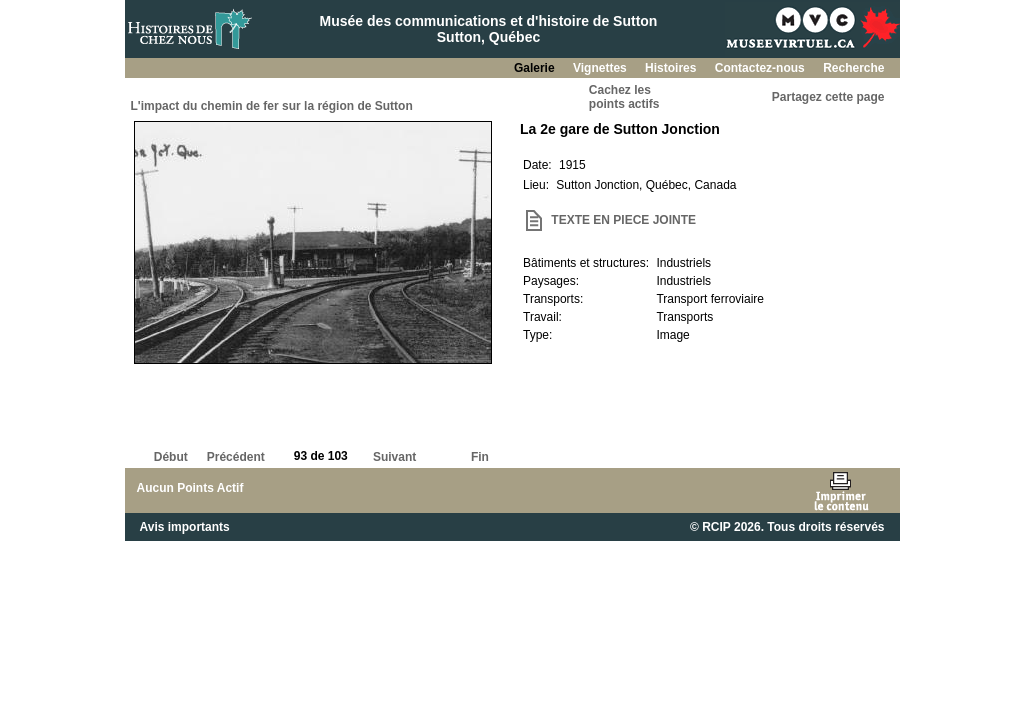 The image size is (1024, 720). What do you see at coordinates (601, 68) in the screenshot?
I see `Vignettes` at bounding box center [601, 68].